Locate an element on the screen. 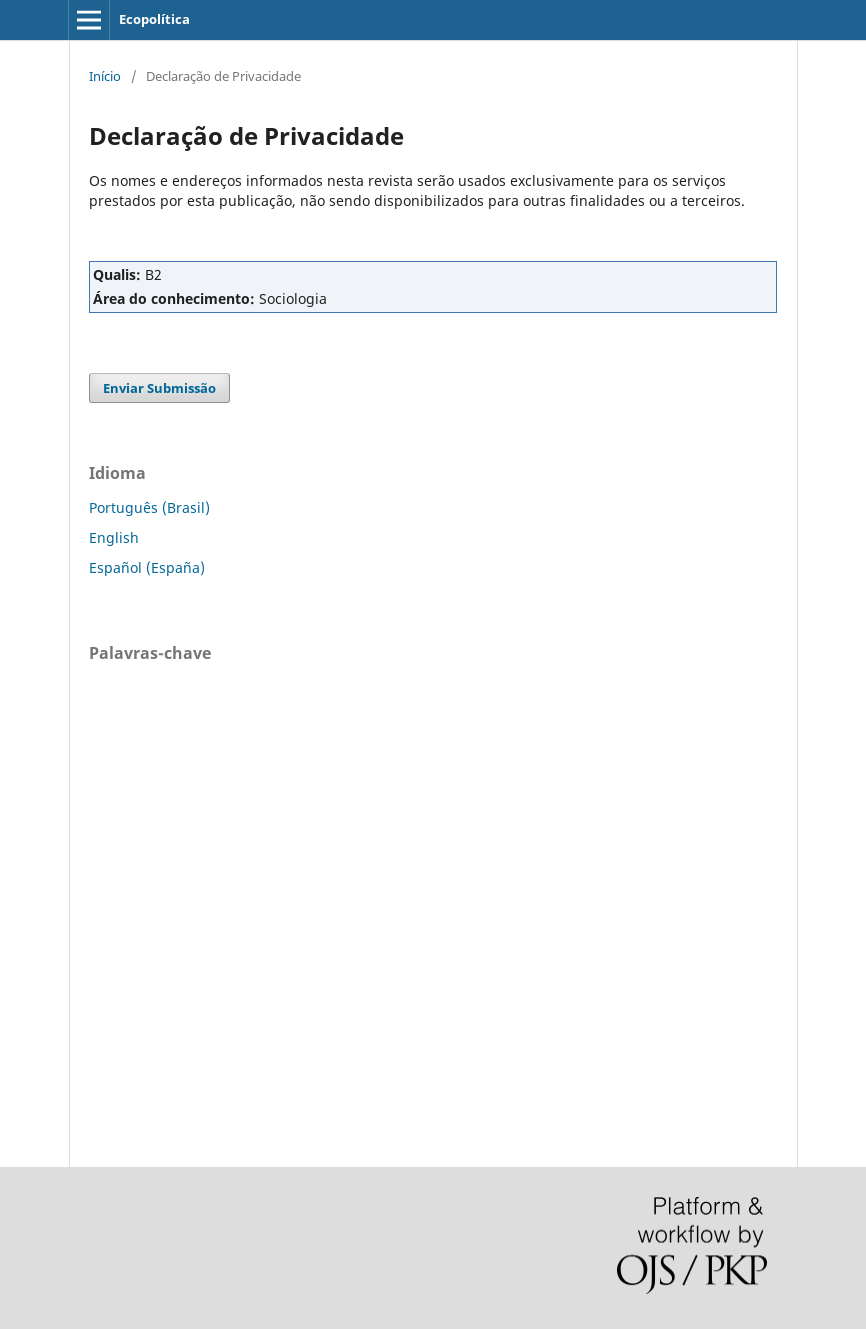 This screenshot has height=1329, width=866. Início is located at coordinates (105, 76).